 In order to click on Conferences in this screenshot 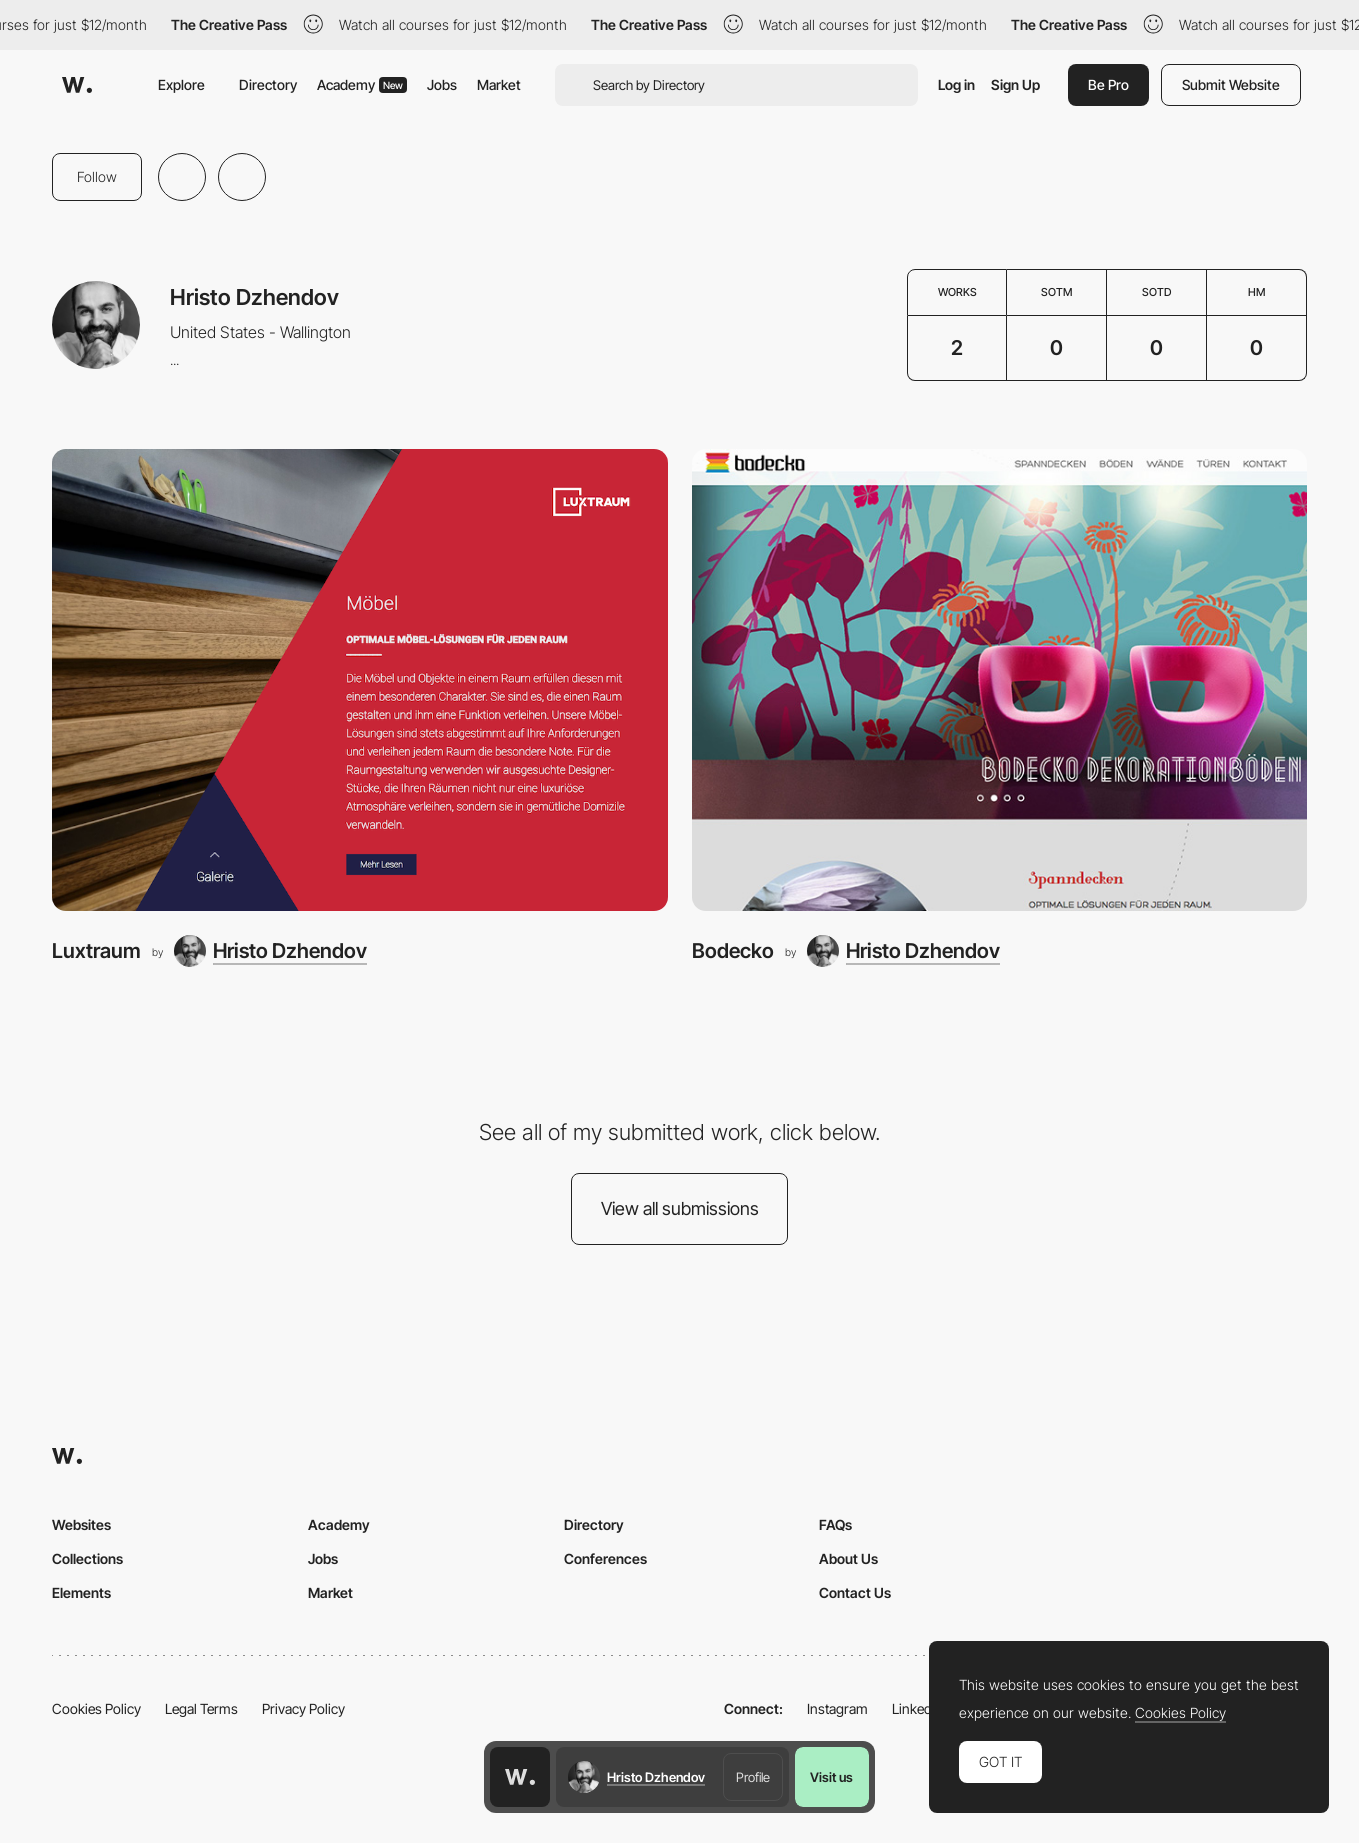, I will do `click(605, 1558)`.